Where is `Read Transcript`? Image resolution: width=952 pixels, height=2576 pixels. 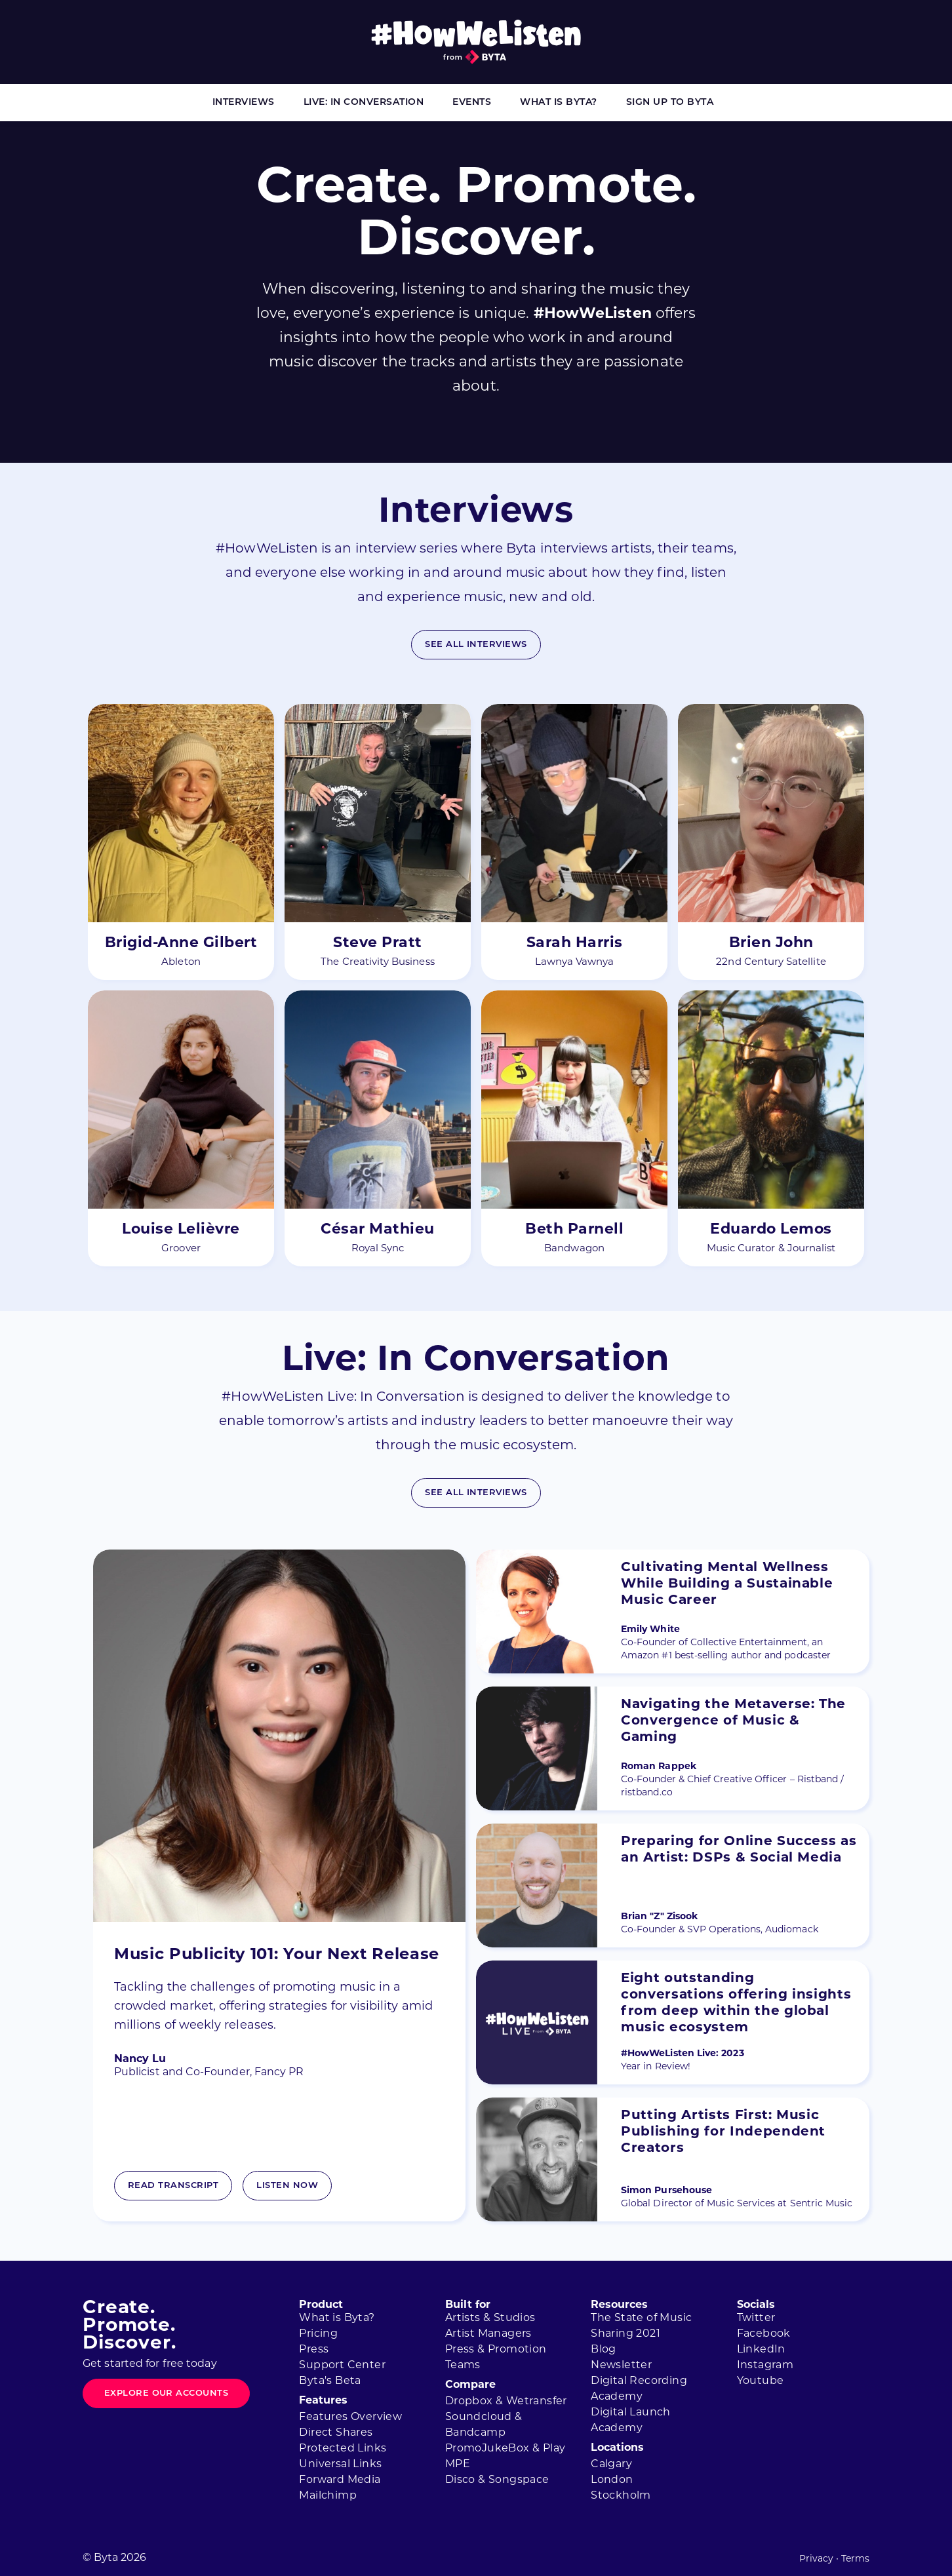
Read Transcript is located at coordinates (173, 2185).